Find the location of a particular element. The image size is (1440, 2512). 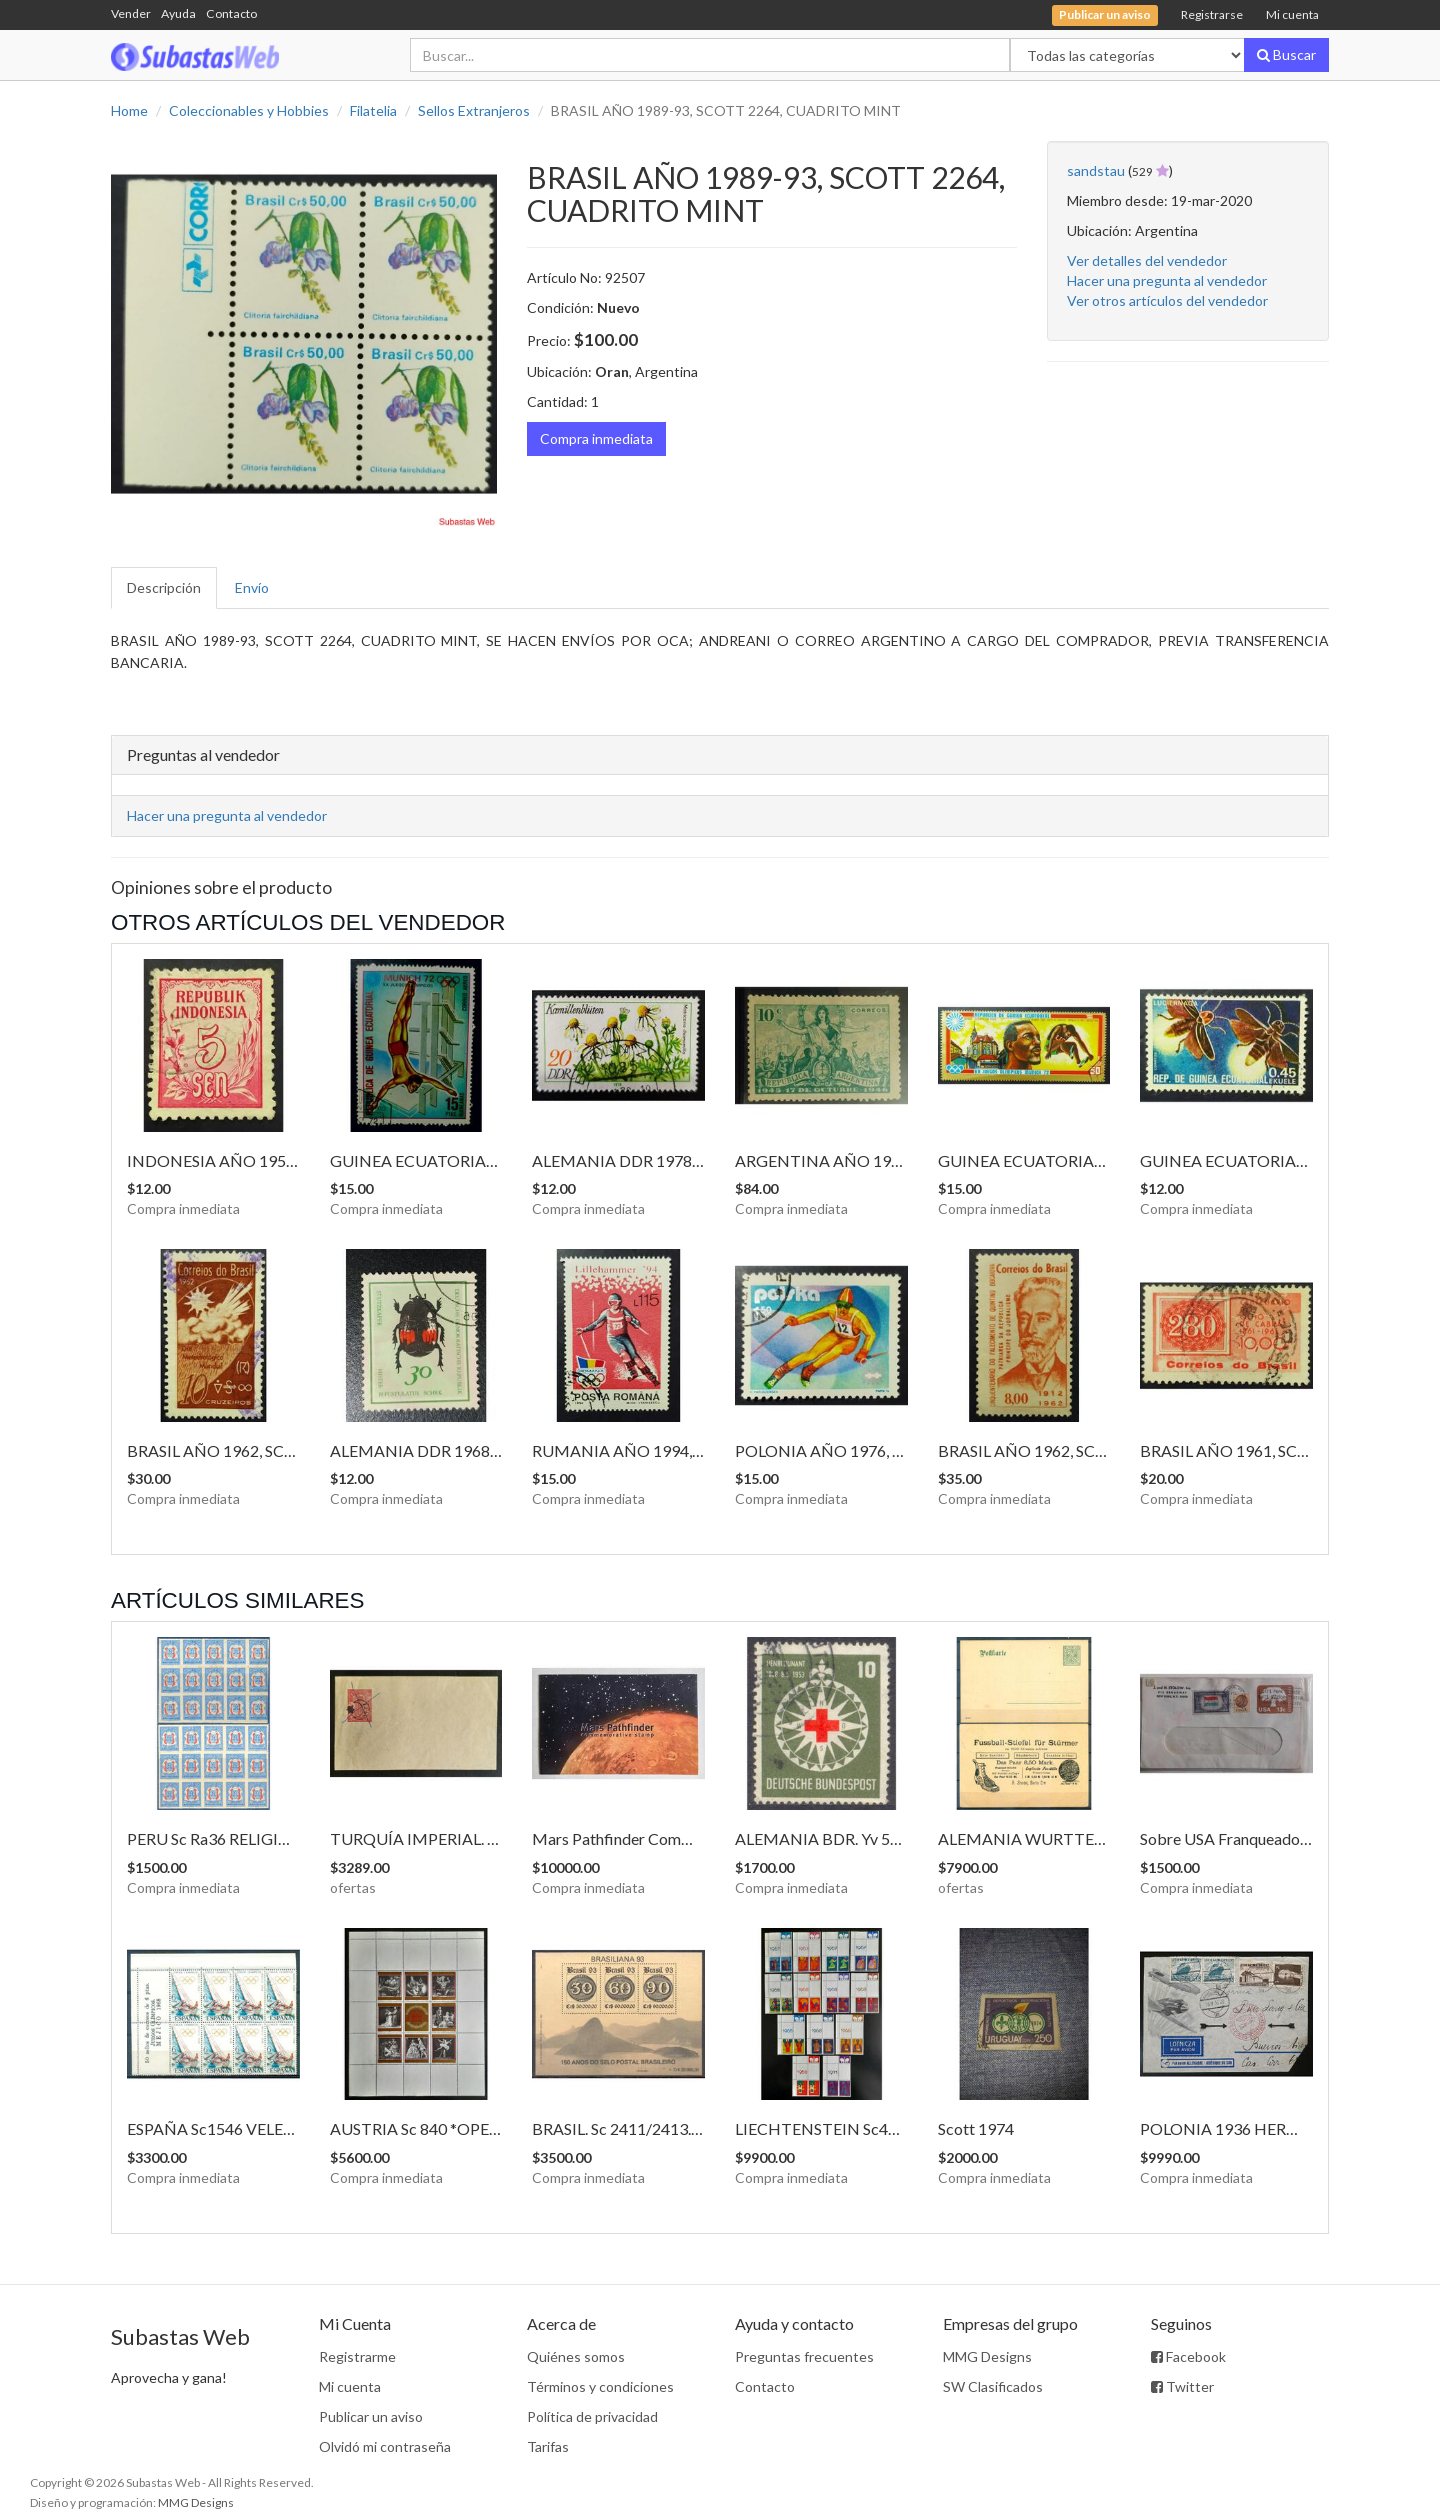

Preguntas frecuentes is located at coordinates (804, 2356).